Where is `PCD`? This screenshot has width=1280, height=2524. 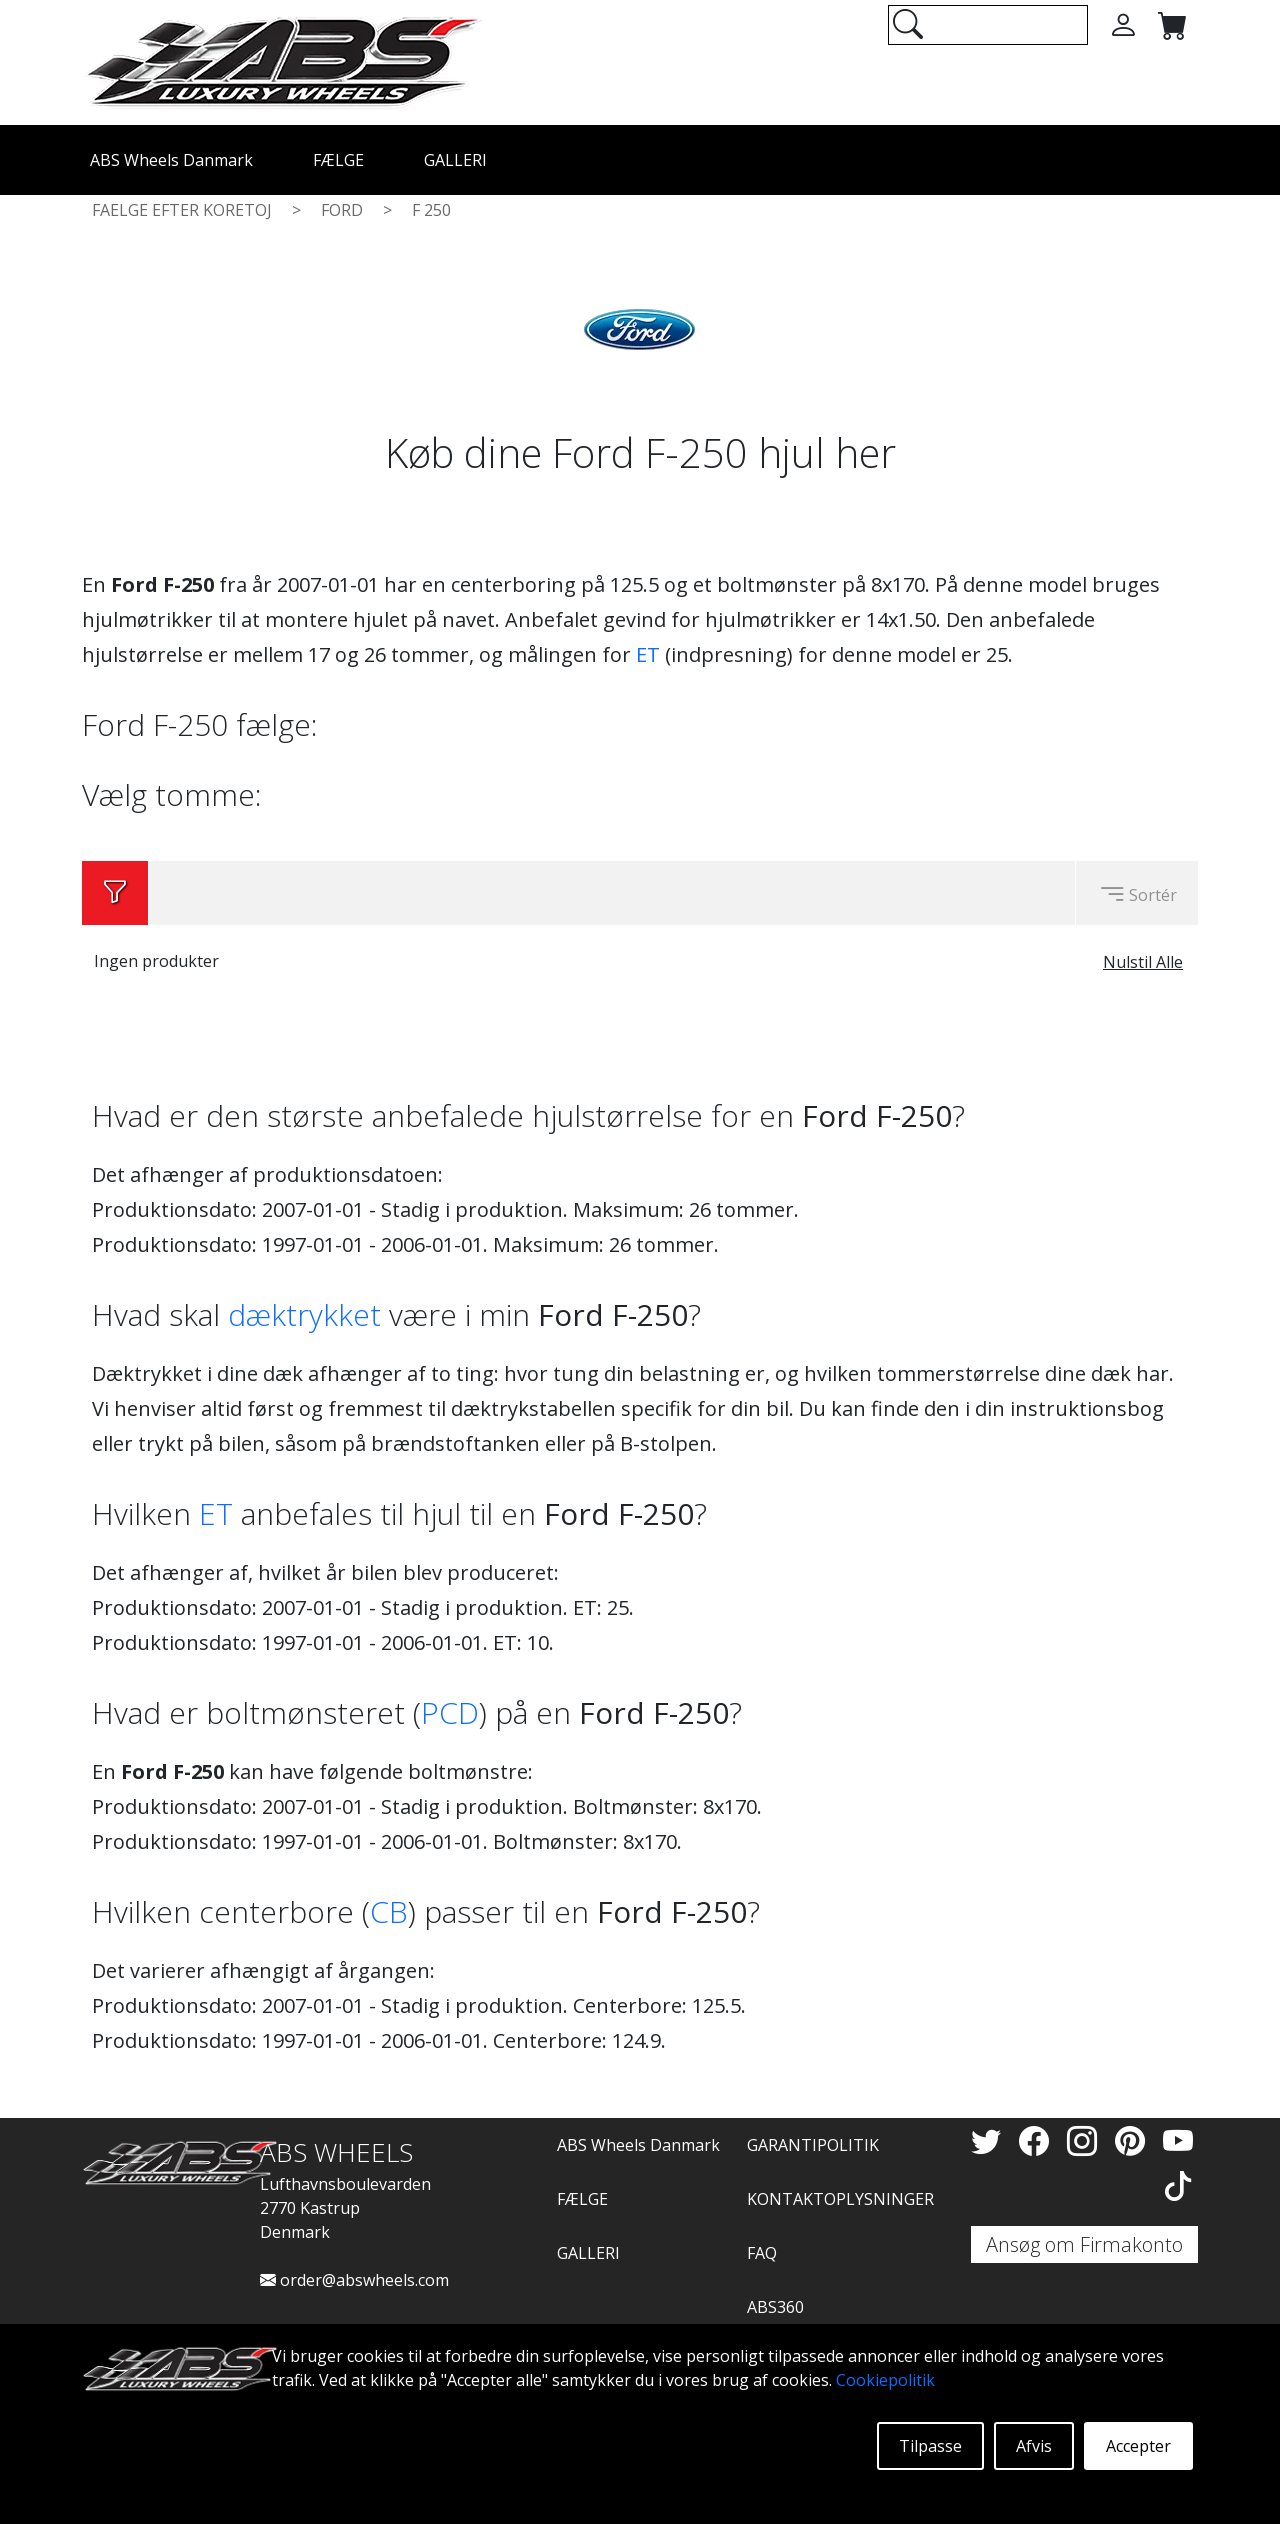
PCD is located at coordinates (450, 1712).